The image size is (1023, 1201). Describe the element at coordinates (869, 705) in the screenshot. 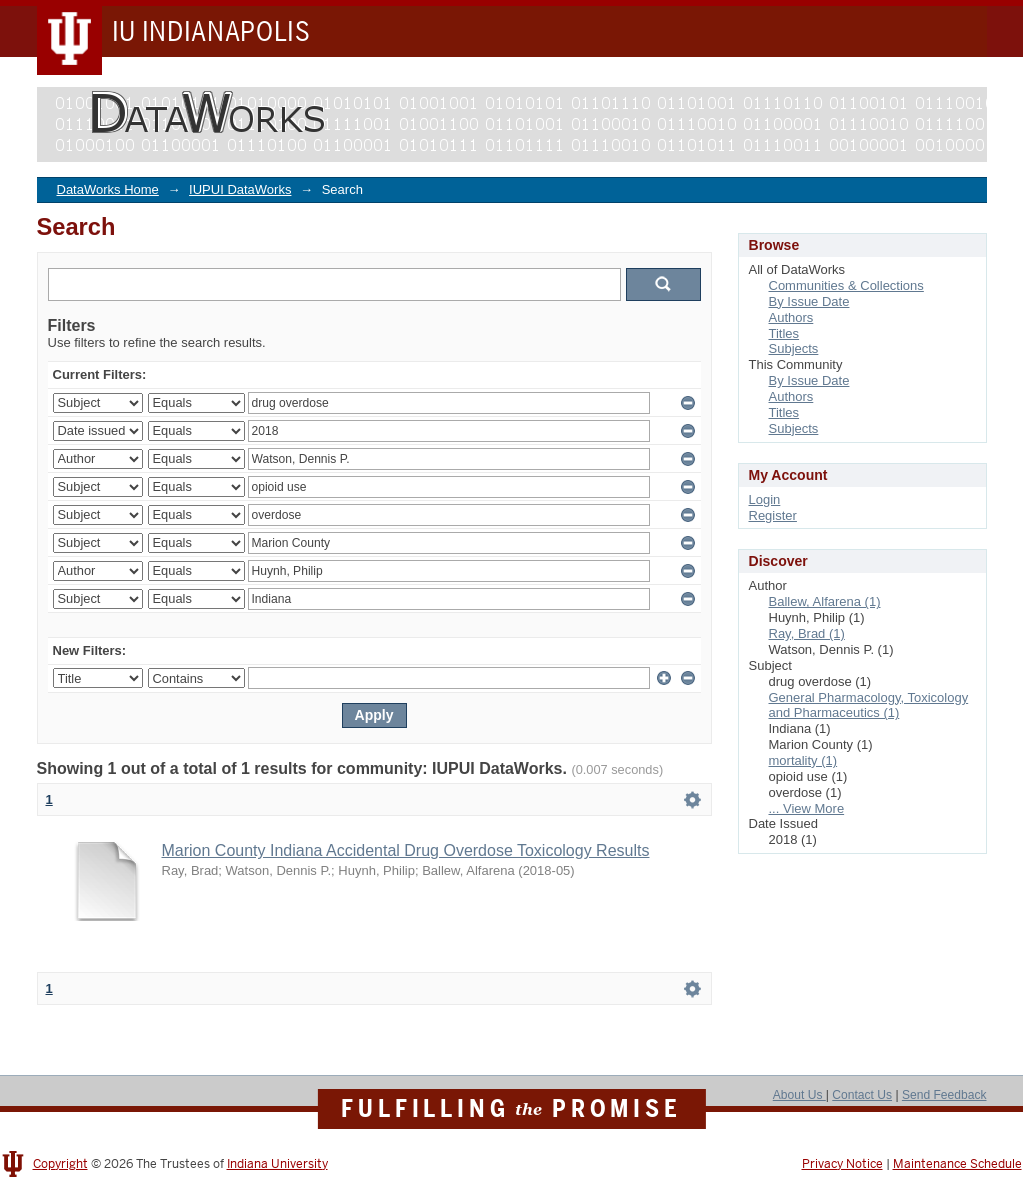

I see `General Pharmacology, Toxicology and Pharmaceutics (1)` at that location.